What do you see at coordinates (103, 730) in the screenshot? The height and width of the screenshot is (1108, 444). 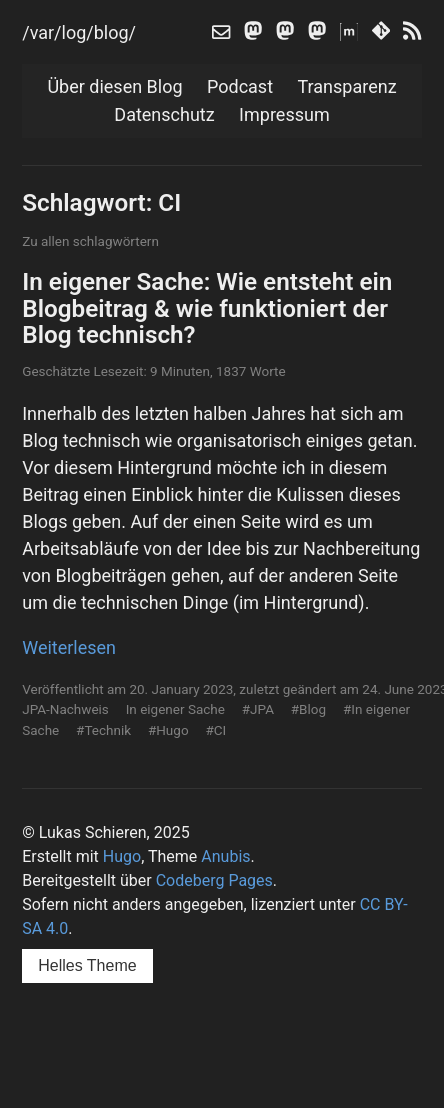 I see `#Technik` at bounding box center [103, 730].